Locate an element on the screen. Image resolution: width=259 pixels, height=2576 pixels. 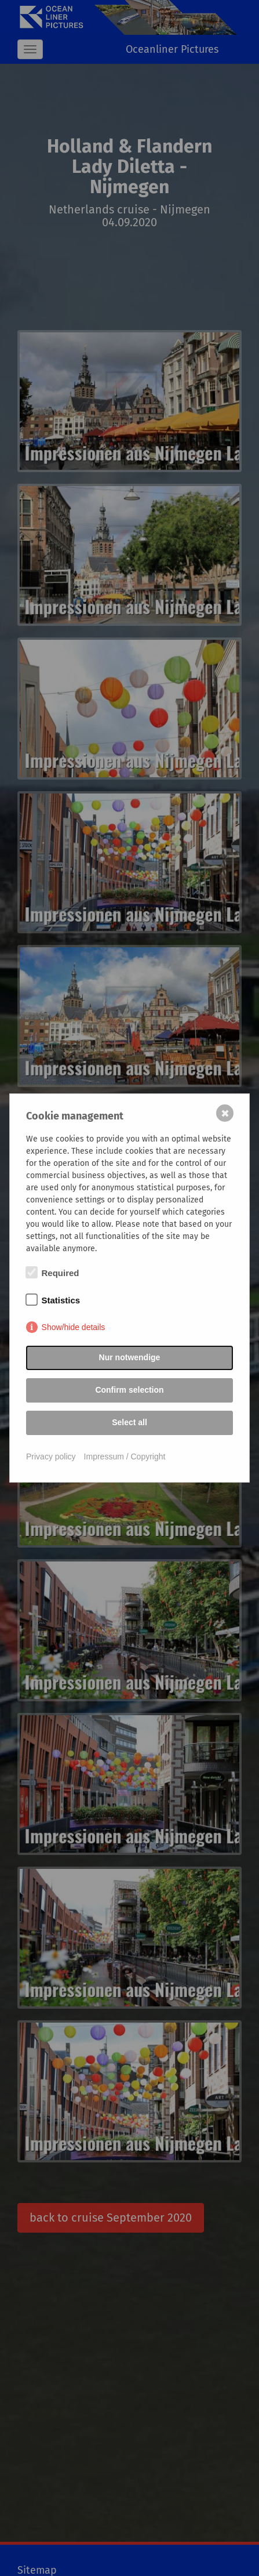
Impressum / Copyright is located at coordinates (125, 1456).